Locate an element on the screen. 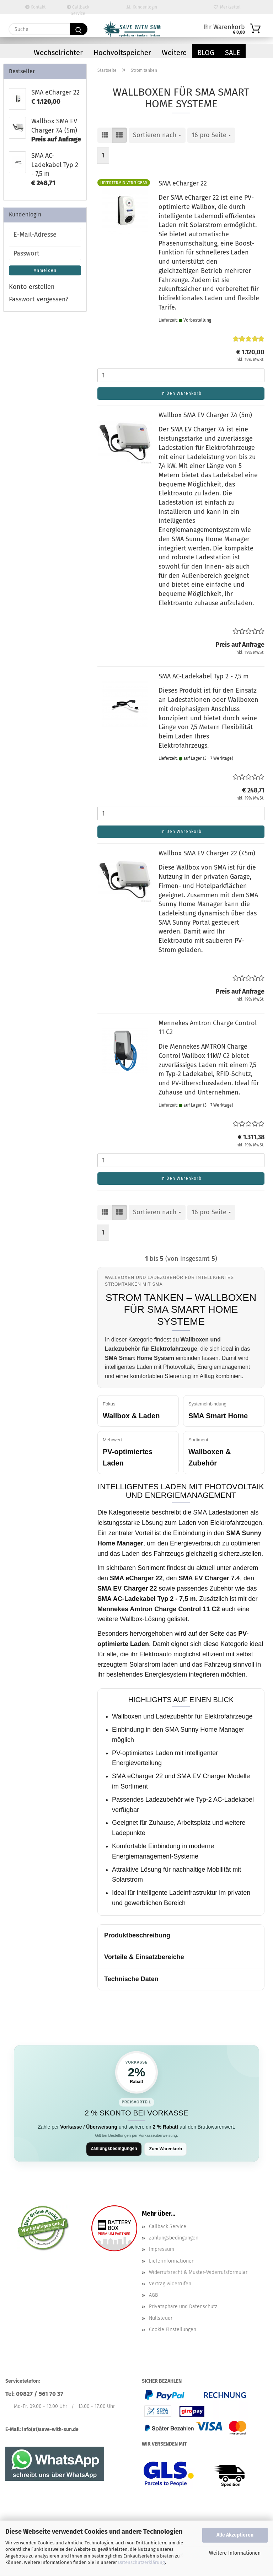 Image resolution: width=273 pixels, height=2576 pixels. Zahlungsbedingungen is located at coordinates (112, 2148).